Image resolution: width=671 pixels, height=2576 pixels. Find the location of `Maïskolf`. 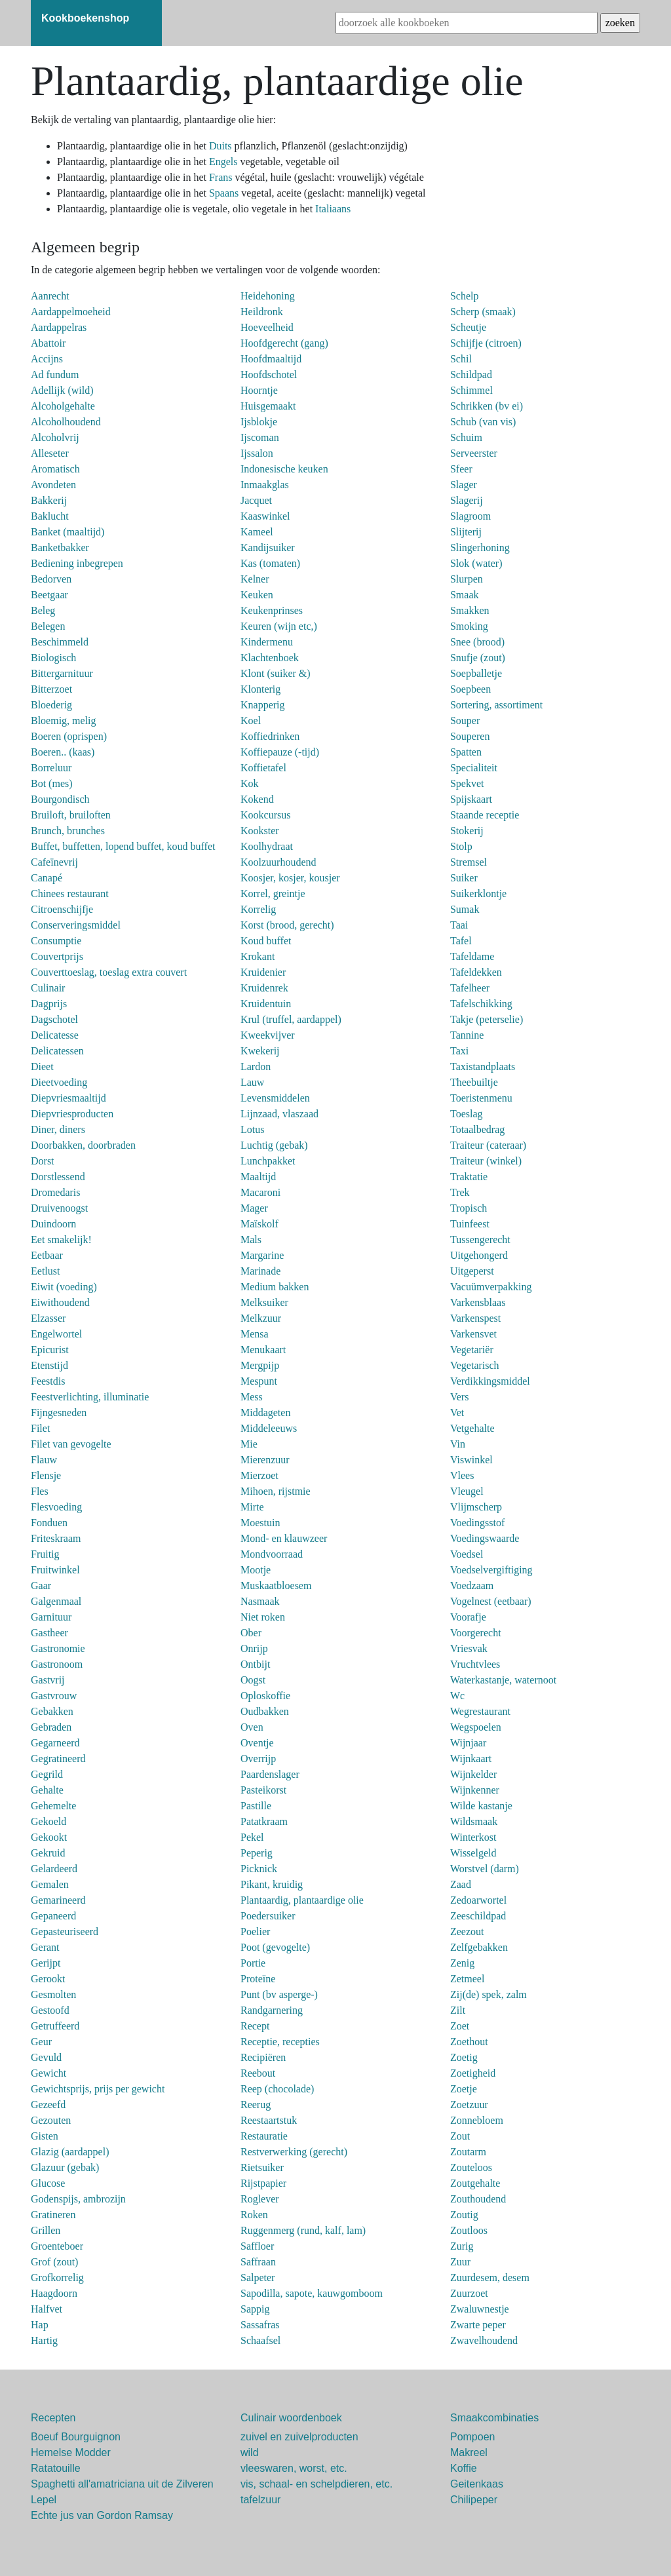

Maïskolf is located at coordinates (259, 1223).